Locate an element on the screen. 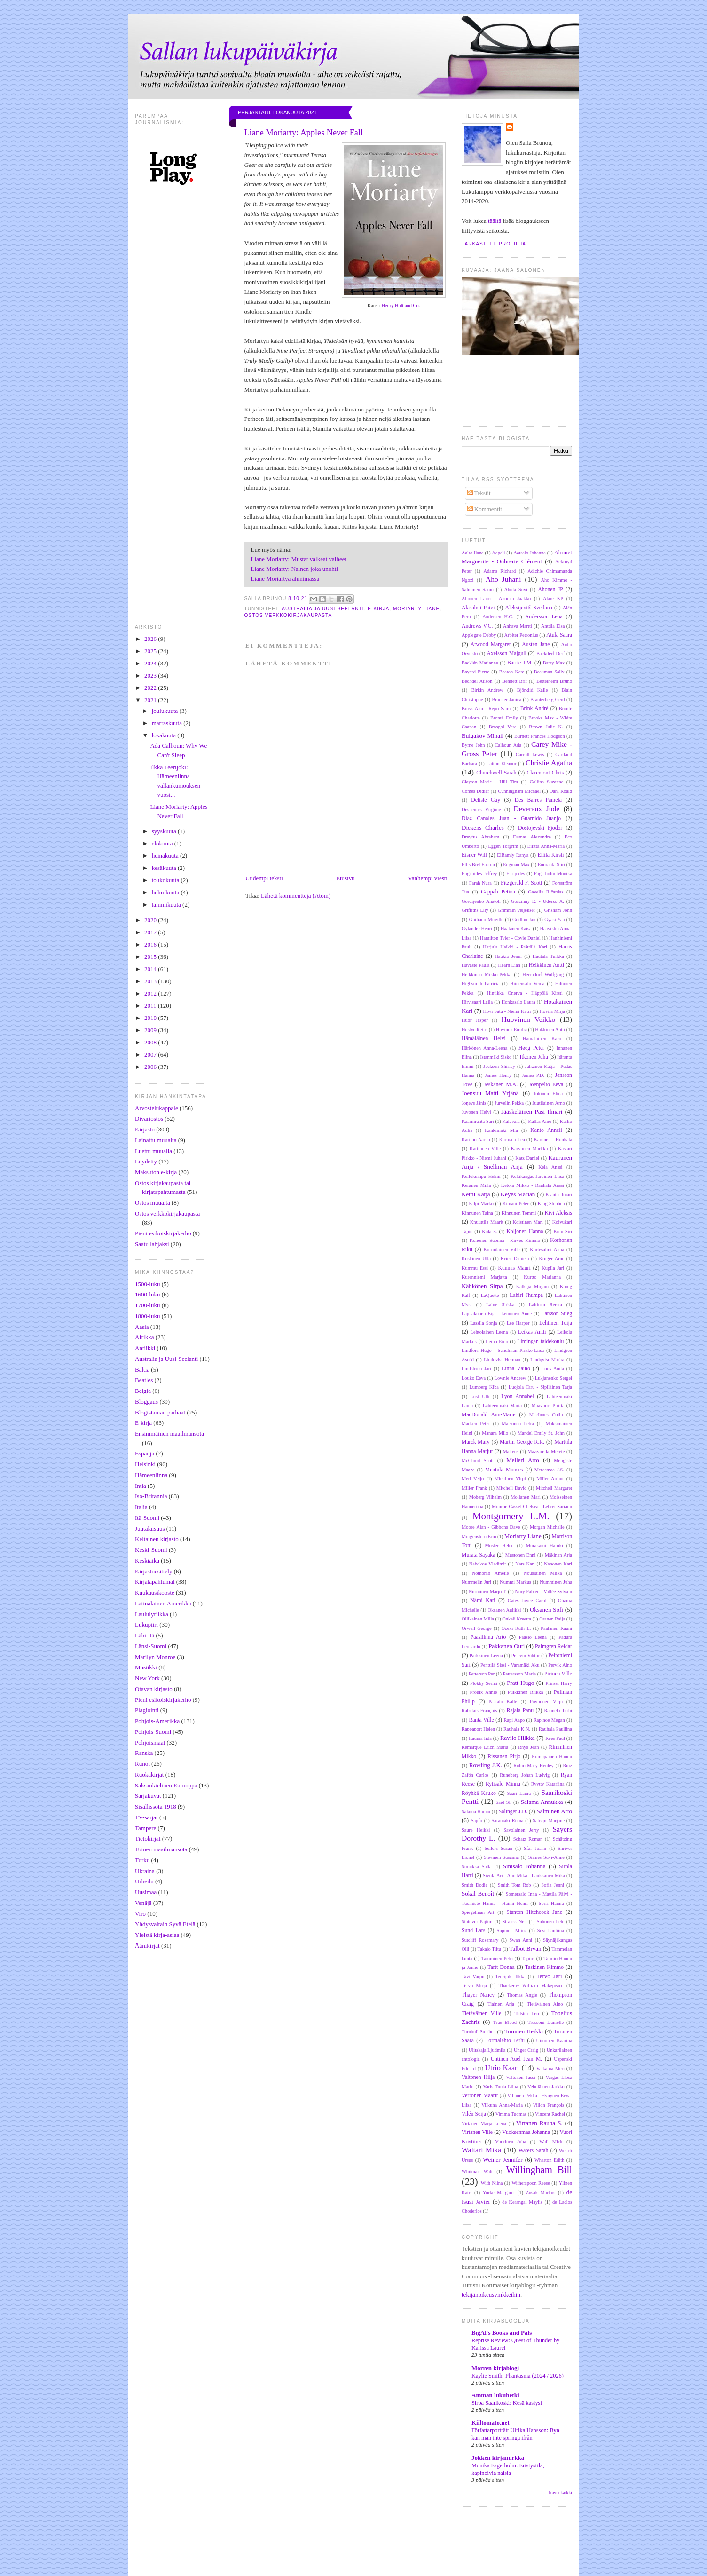 The height and width of the screenshot is (2576, 707). Ostos verkkokirjakaupasta is located at coordinates (167, 1213).